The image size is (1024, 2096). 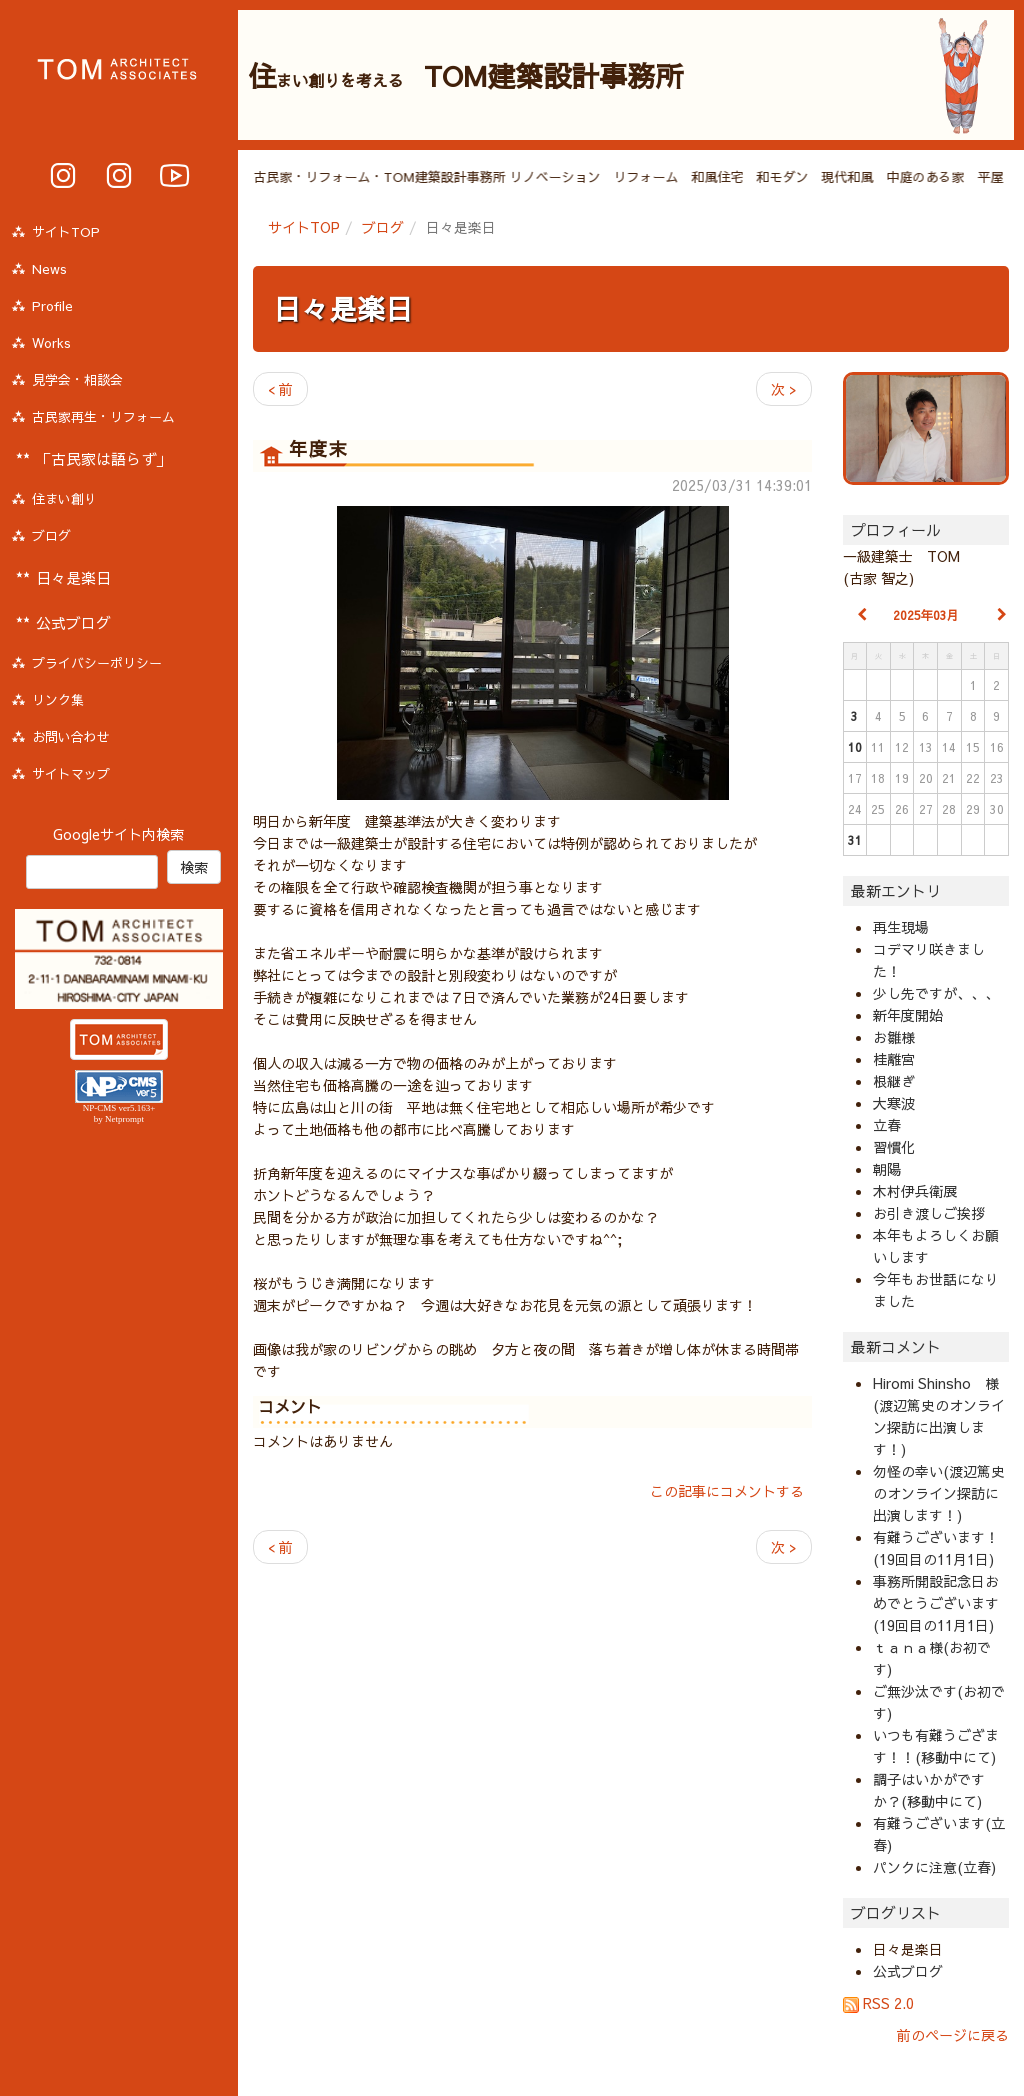 I want to click on お雛様, so click(x=894, y=1037).